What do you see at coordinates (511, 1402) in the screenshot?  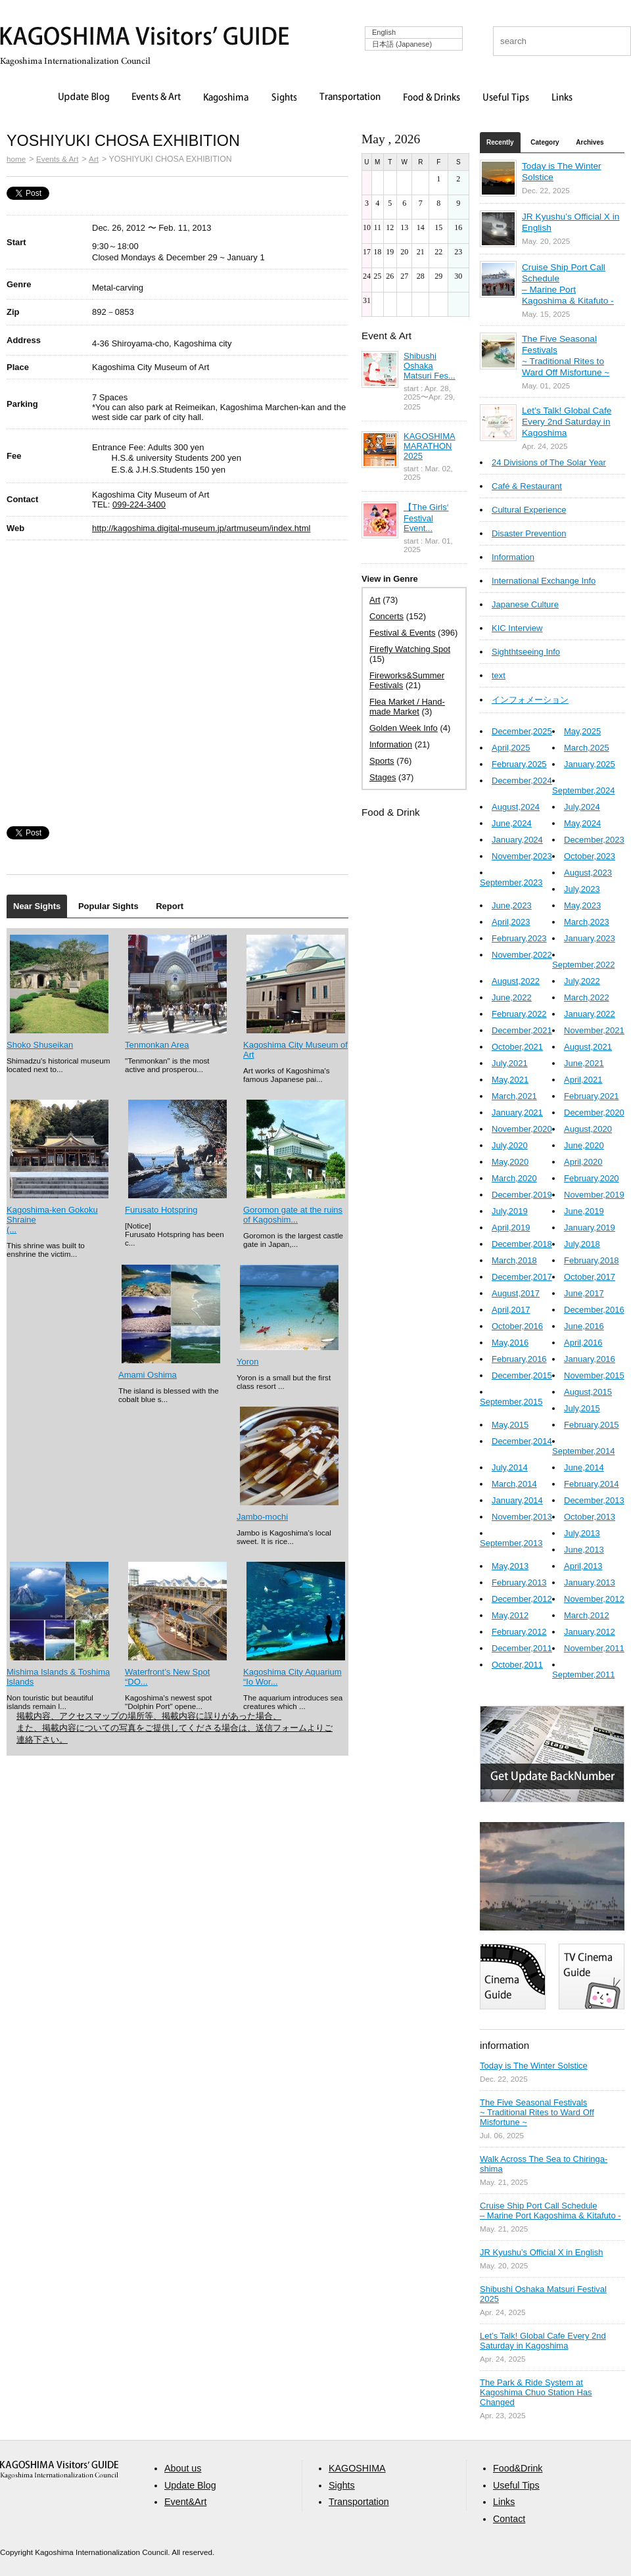 I see `September,2015` at bounding box center [511, 1402].